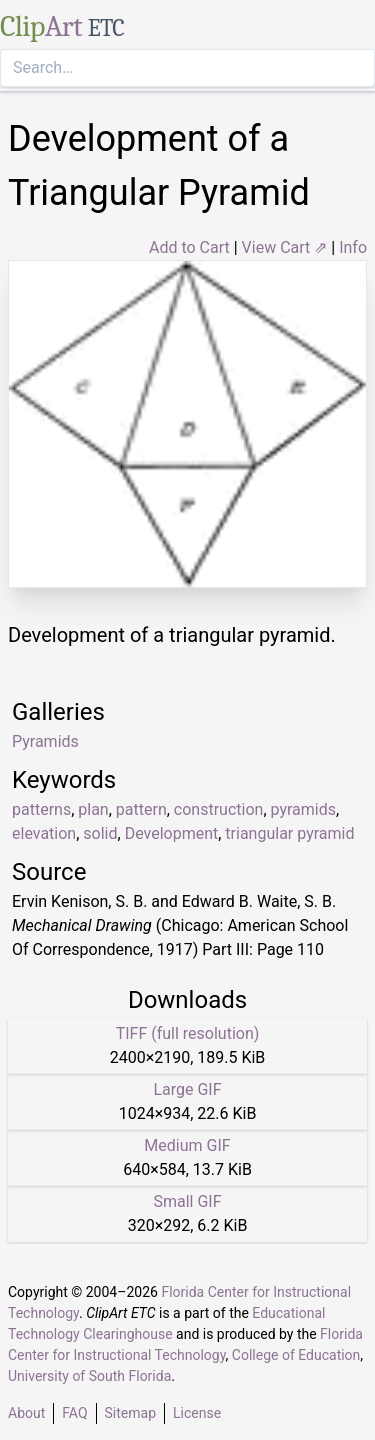 This screenshot has width=375, height=1440. Describe the element at coordinates (130, 1413) in the screenshot. I see `Sitemap` at that location.